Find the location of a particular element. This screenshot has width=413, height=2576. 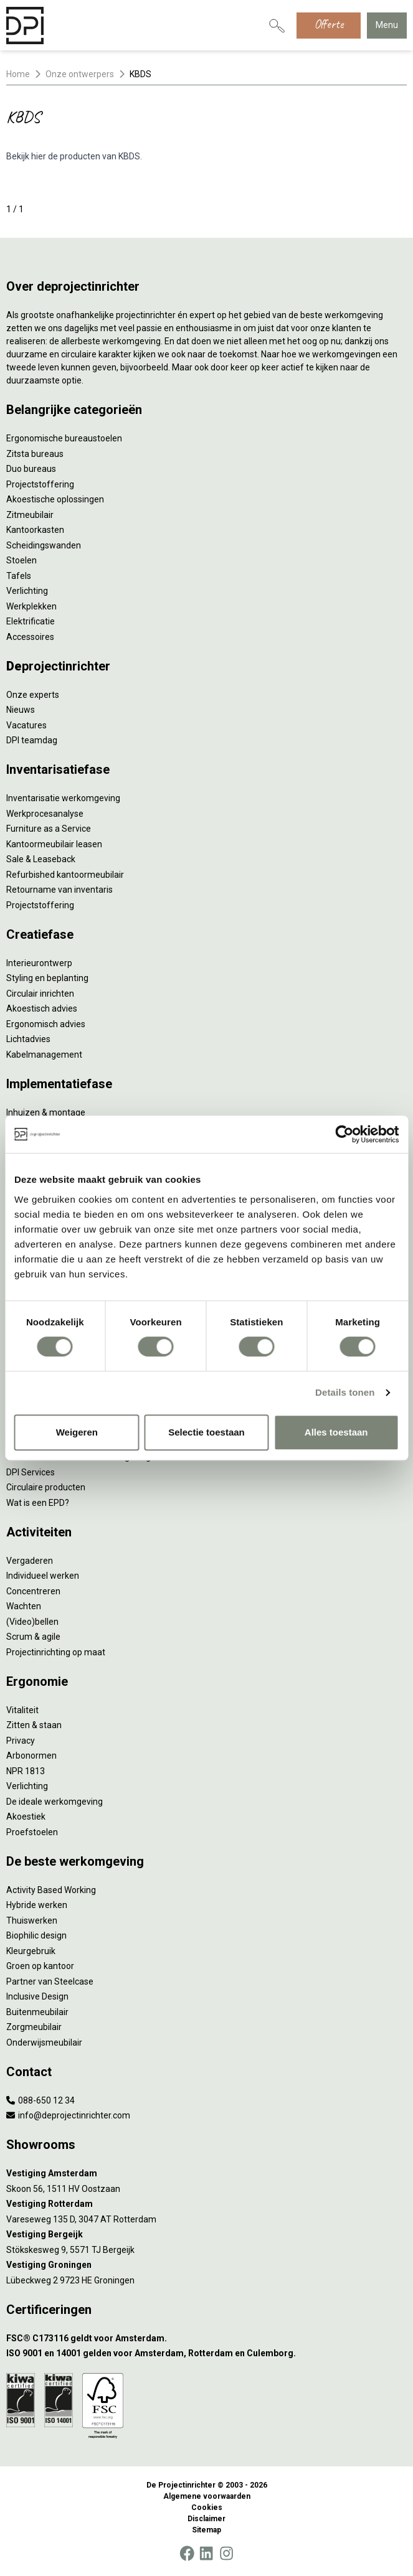

Inclusive Design is located at coordinates (37, 1996).